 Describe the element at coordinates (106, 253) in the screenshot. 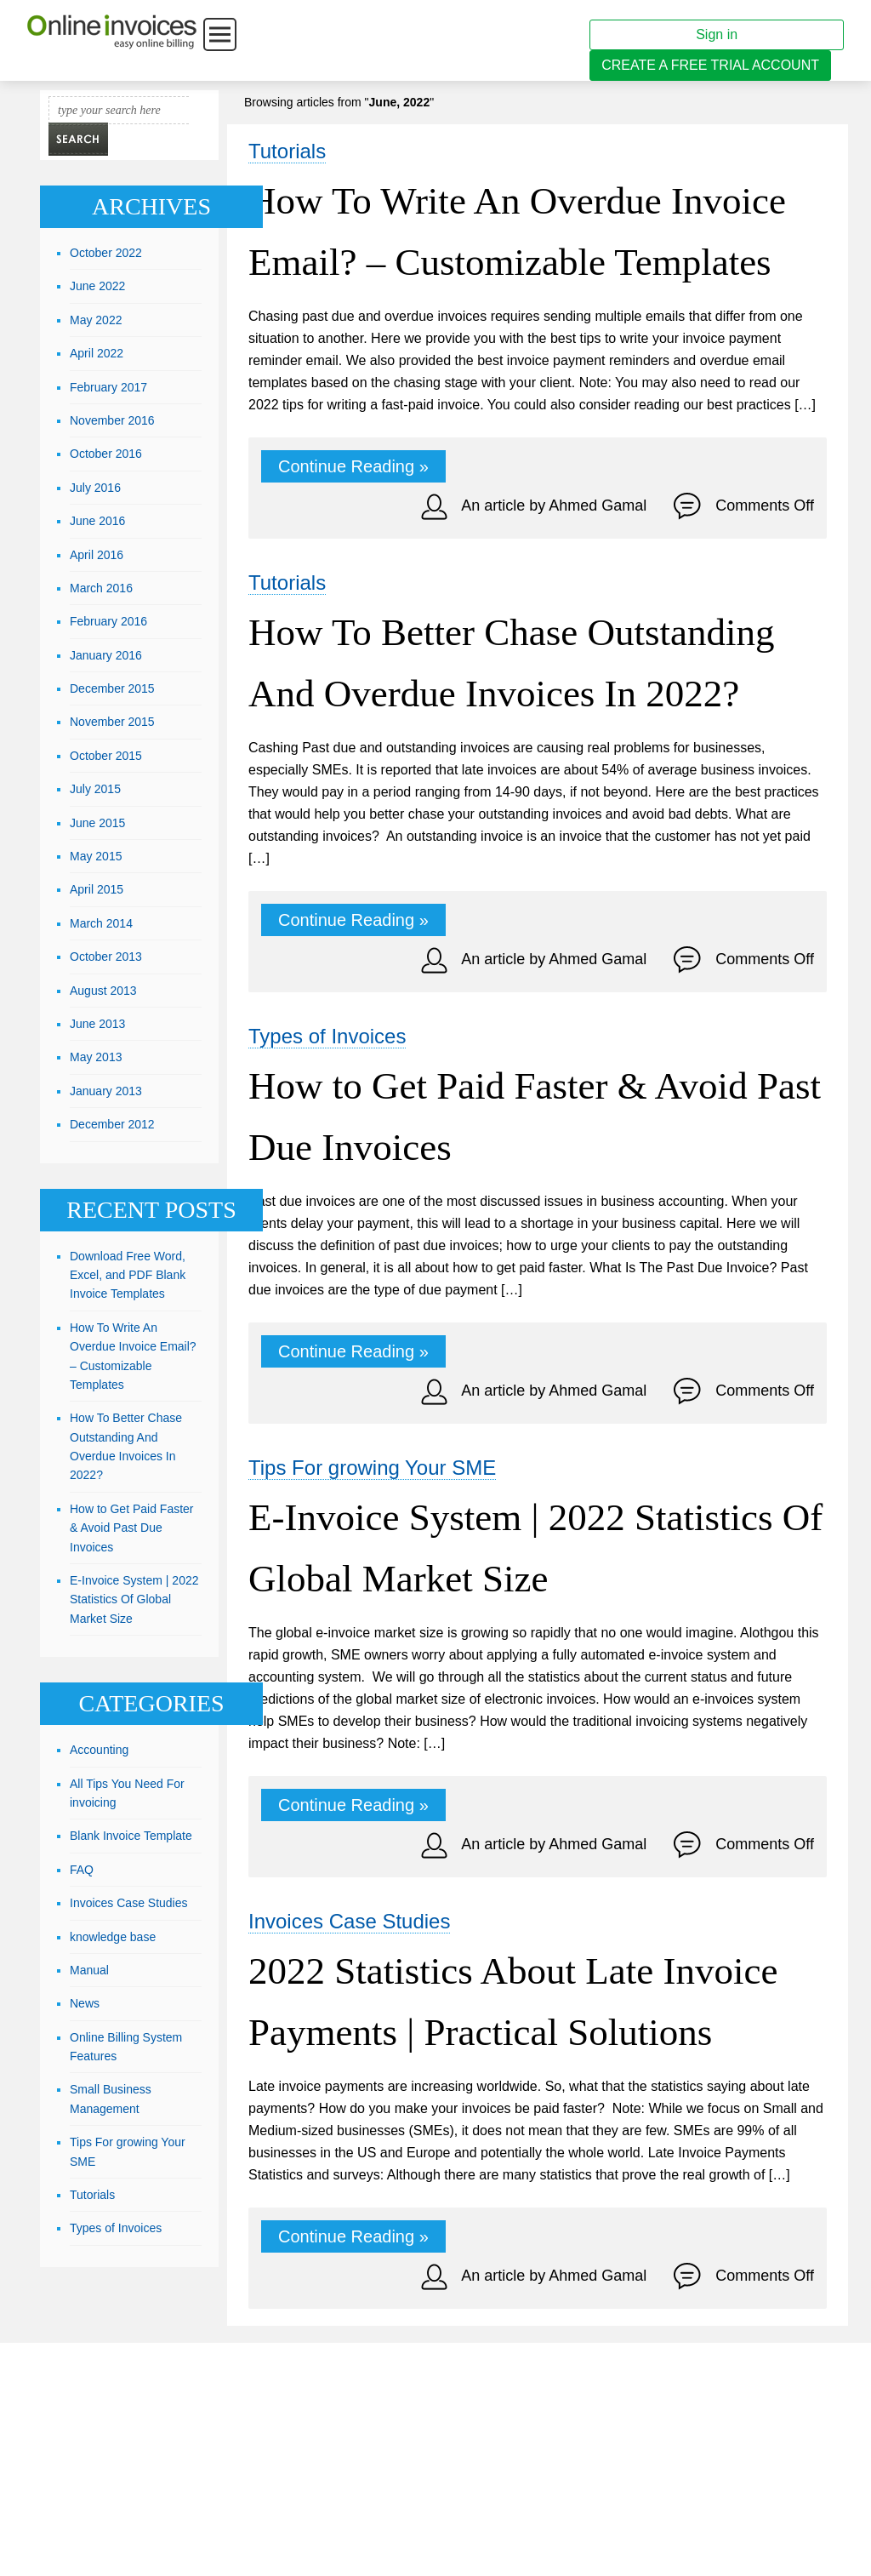

I see `October 2022` at that location.